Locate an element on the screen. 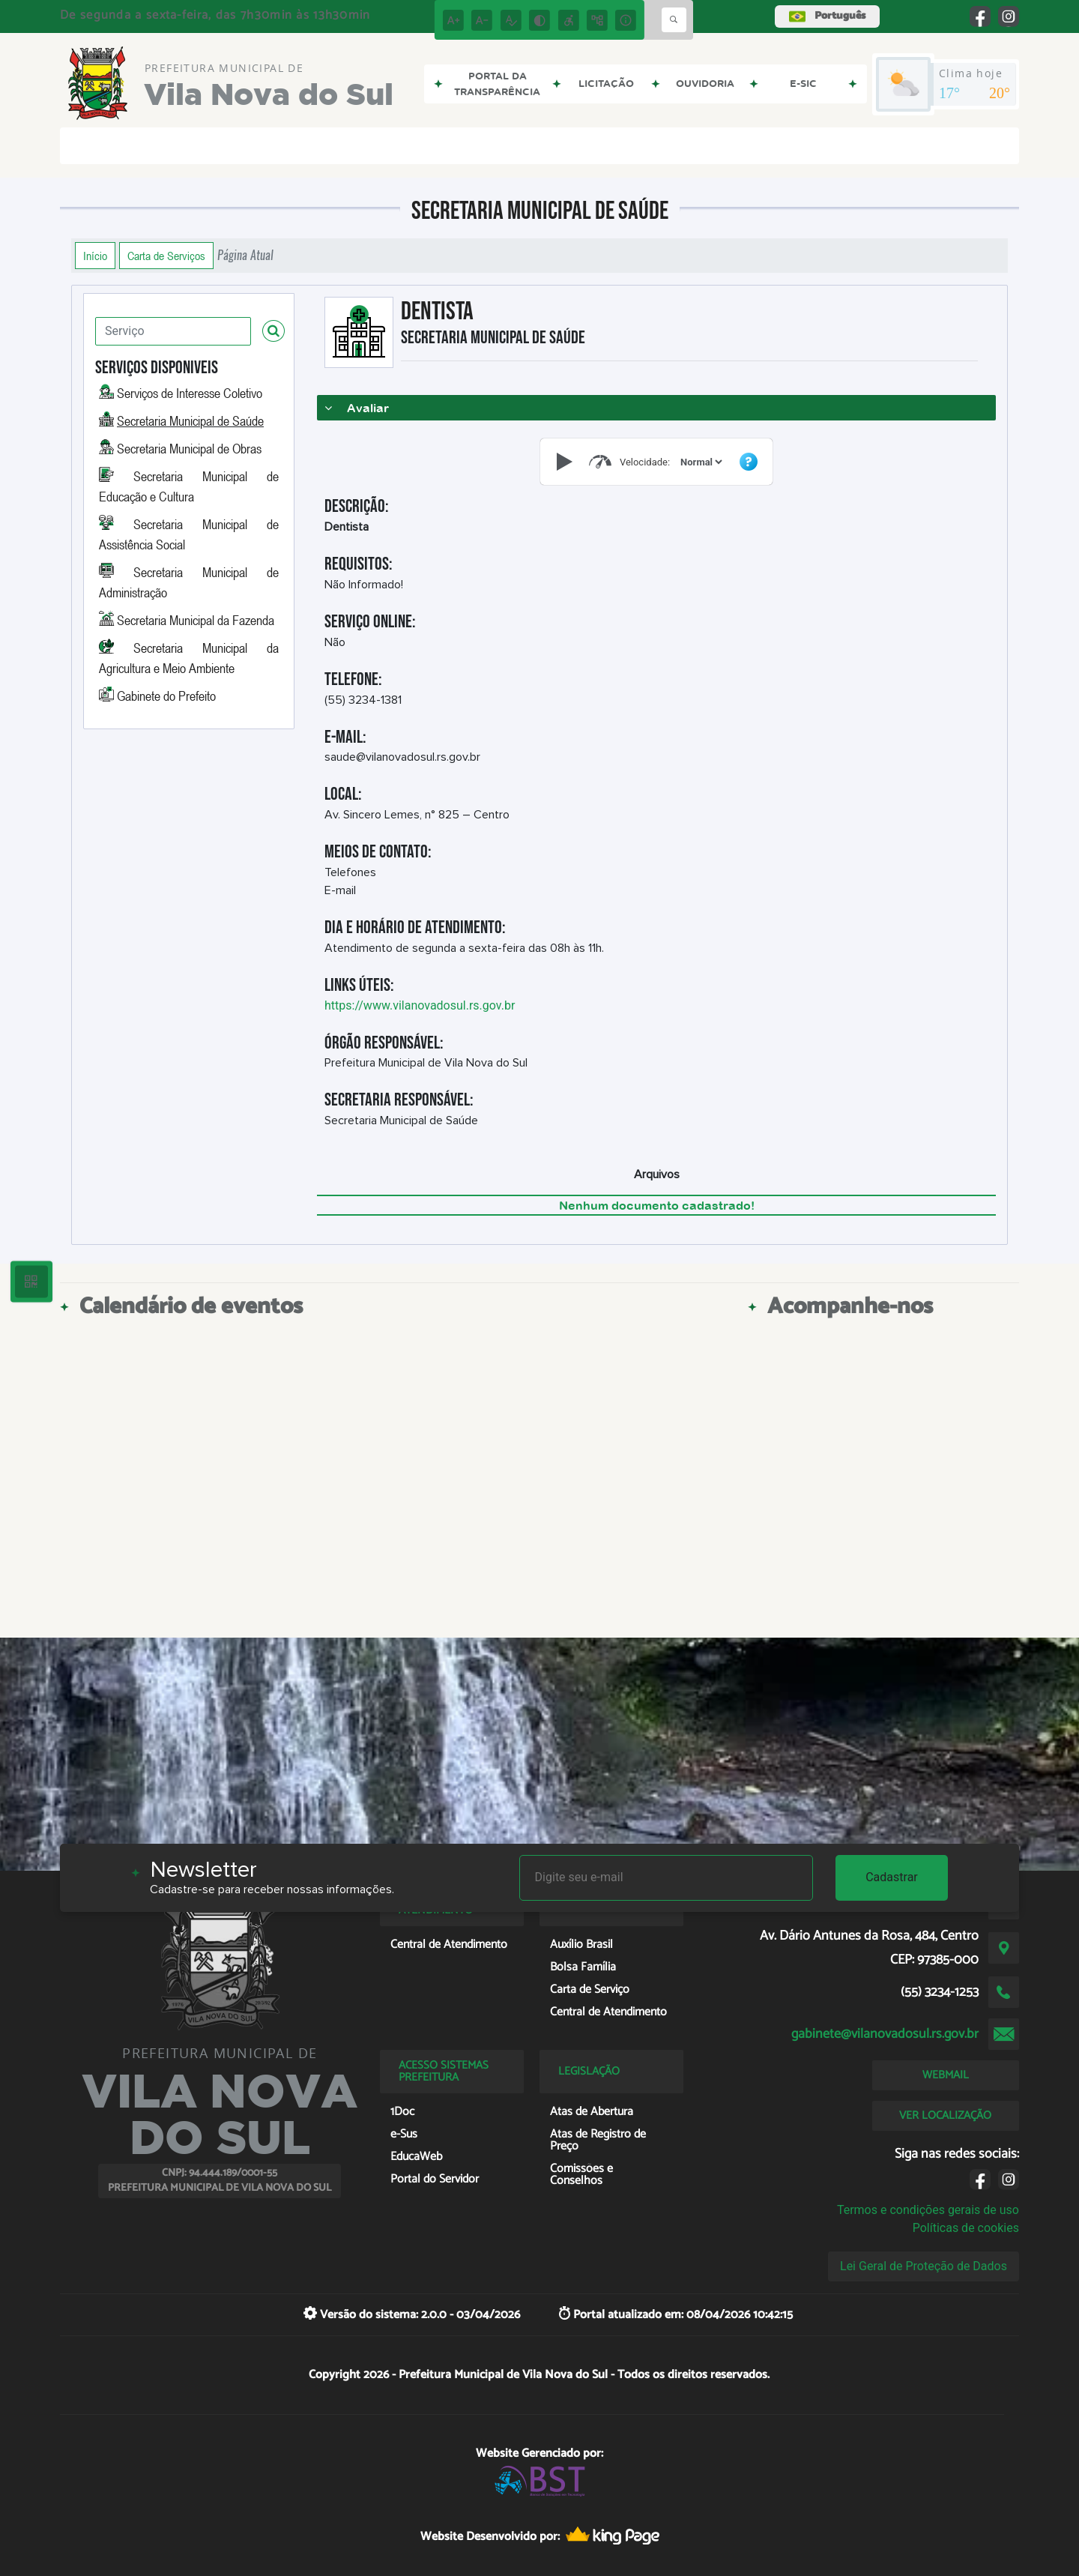 Image resolution: width=1079 pixels, height=2576 pixels. gabinete@vilanovadosul.rs.gov.br is located at coordinates (885, 2034).